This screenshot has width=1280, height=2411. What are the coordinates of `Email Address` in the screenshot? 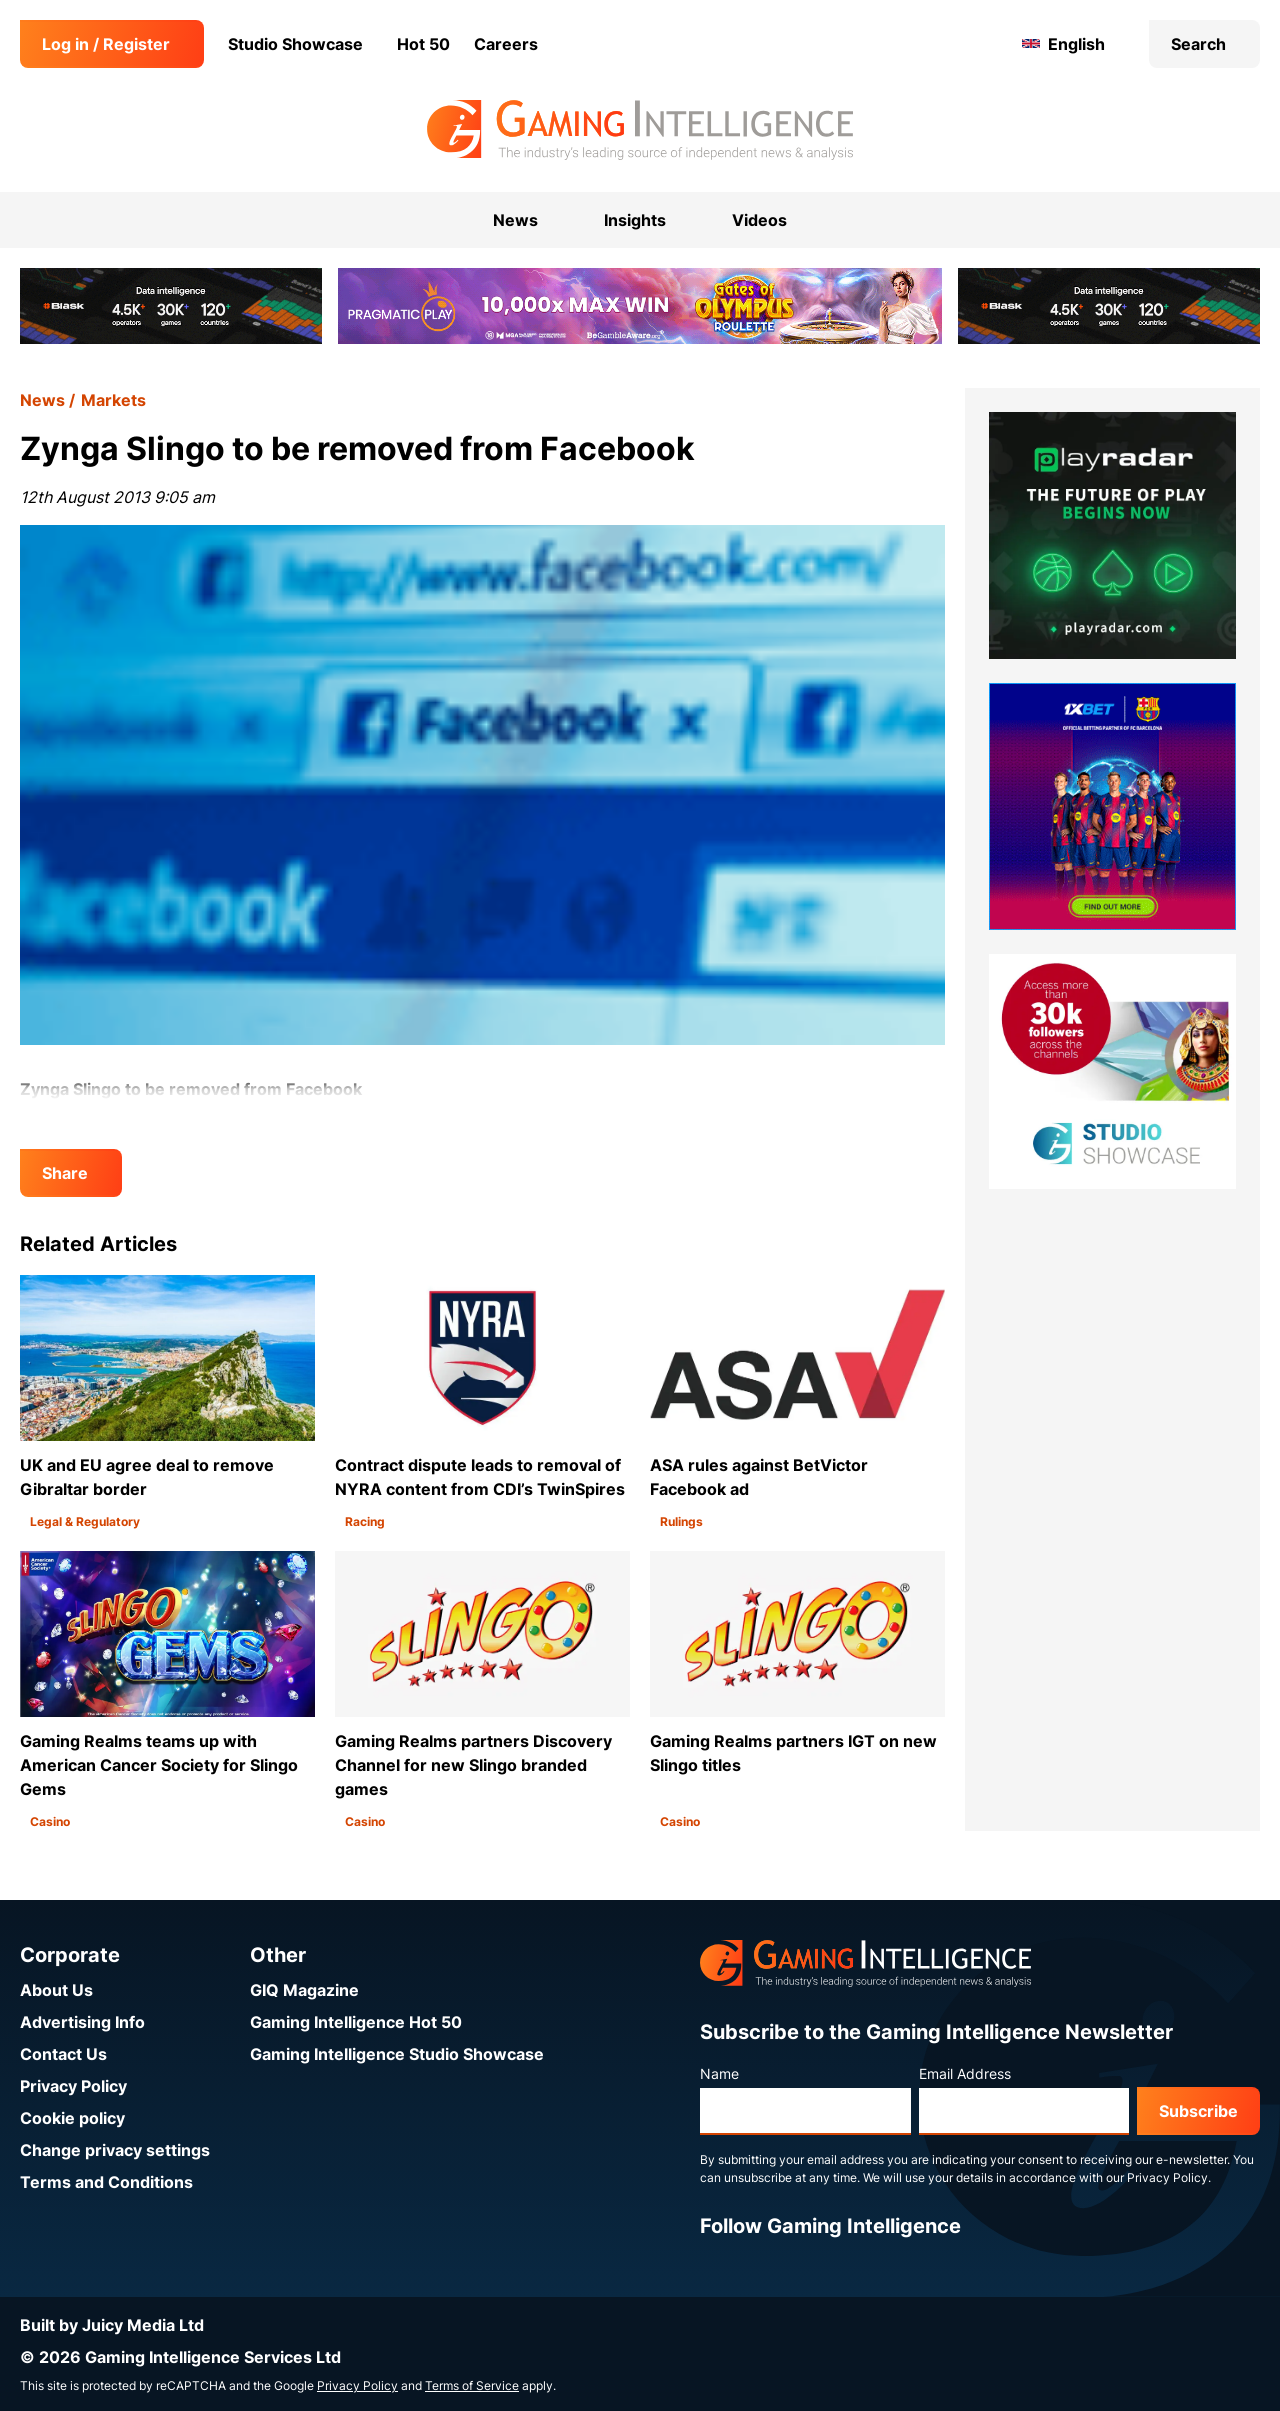 It's located at (965, 2073).